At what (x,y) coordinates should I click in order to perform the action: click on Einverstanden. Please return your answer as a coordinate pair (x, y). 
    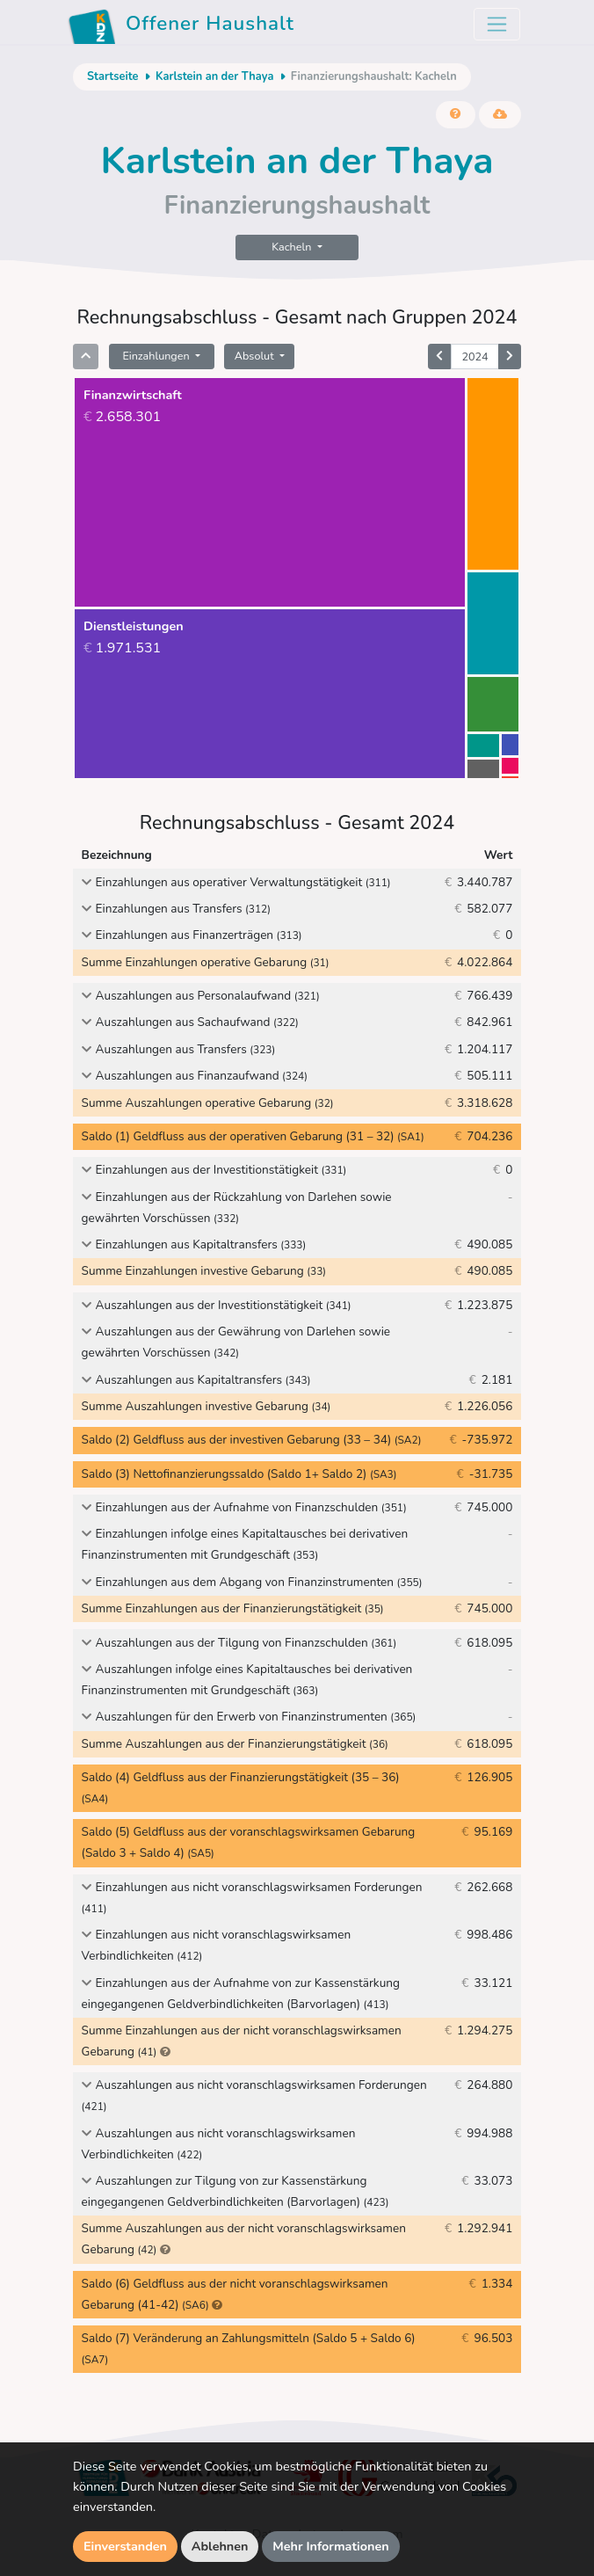
    Looking at the image, I should click on (125, 2546).